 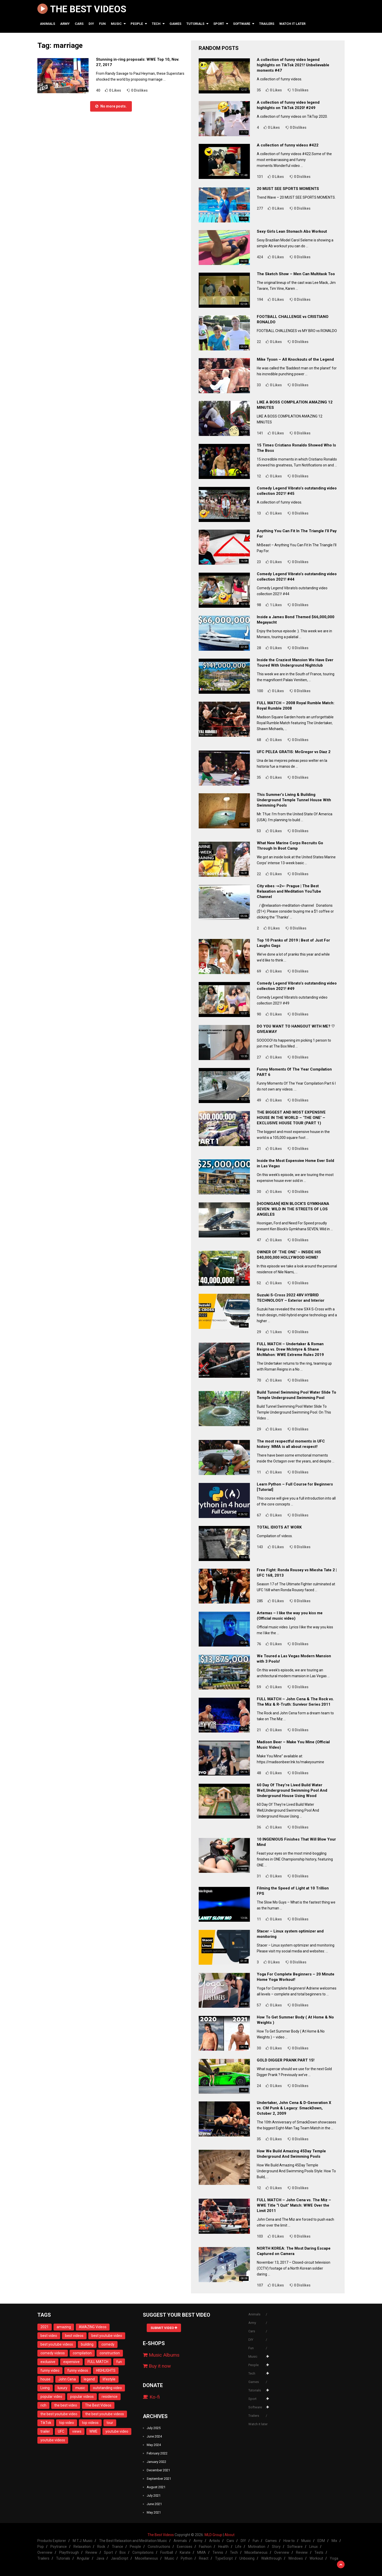 I want to click on house [house (14 items)], so click(x=45, y=2379).